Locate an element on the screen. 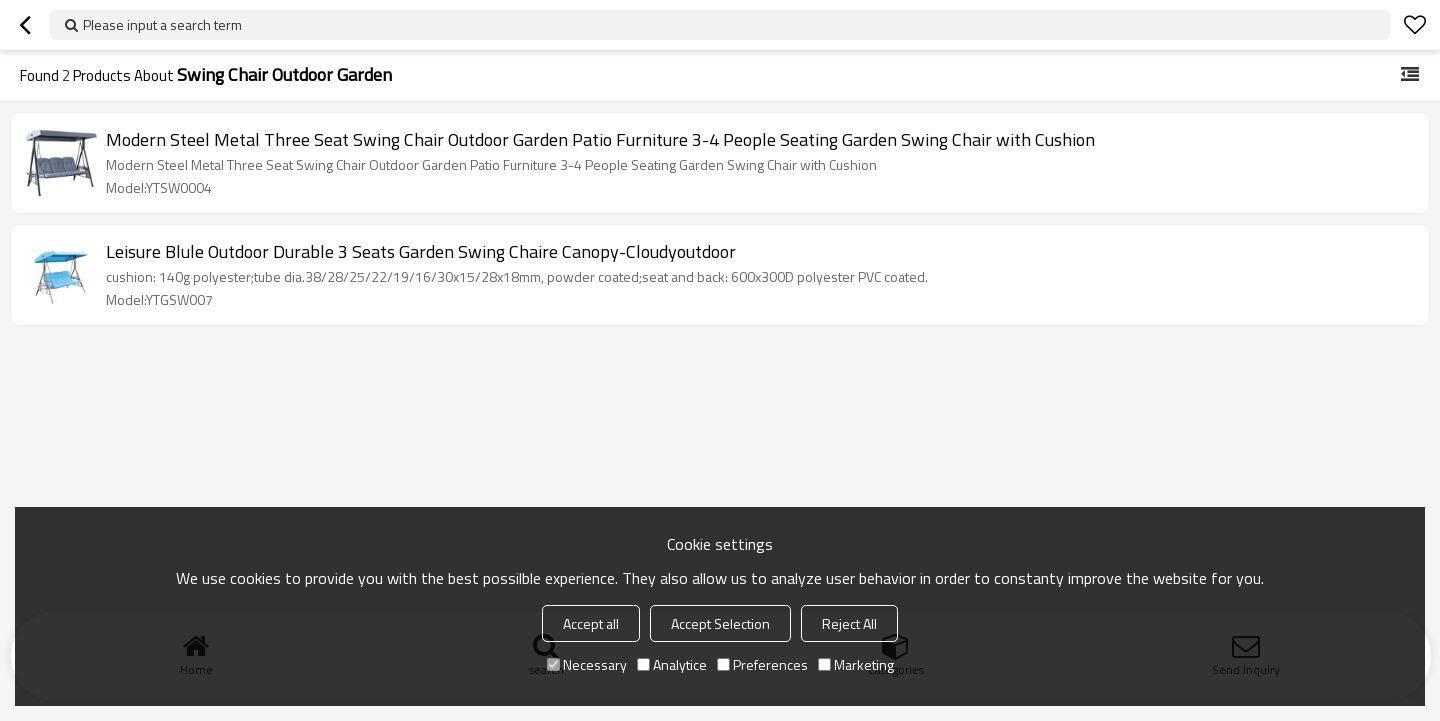 This screenshot has height=721, width=1440. Preferences is located at coordinates (762, 664).